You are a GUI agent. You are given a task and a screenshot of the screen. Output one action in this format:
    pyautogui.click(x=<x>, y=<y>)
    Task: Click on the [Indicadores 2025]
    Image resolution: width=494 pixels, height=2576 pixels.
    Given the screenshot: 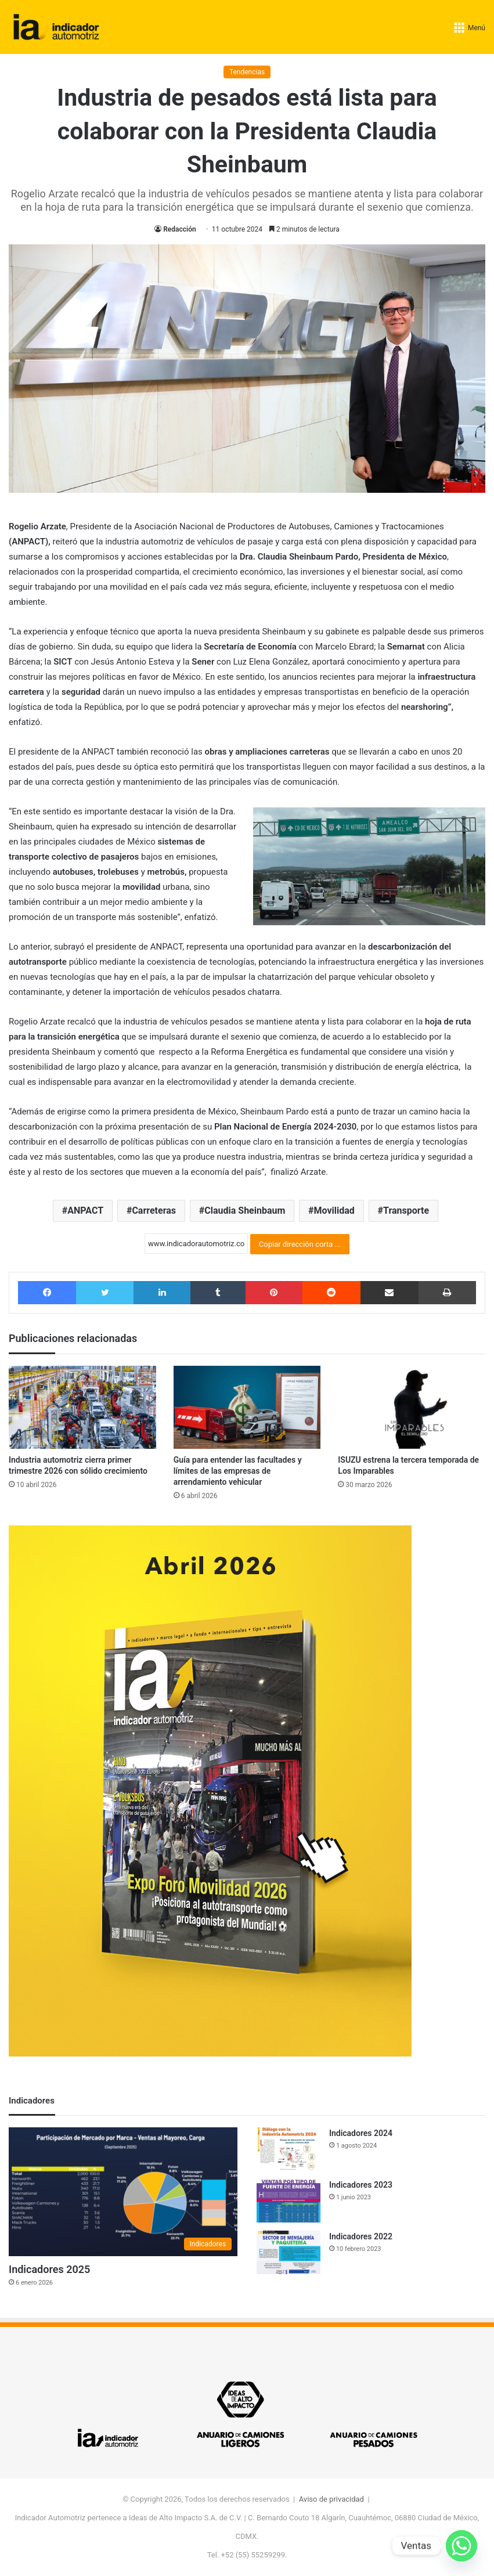 What is the action you would take?
    pyautogui.click(x=123, y=2191)
    